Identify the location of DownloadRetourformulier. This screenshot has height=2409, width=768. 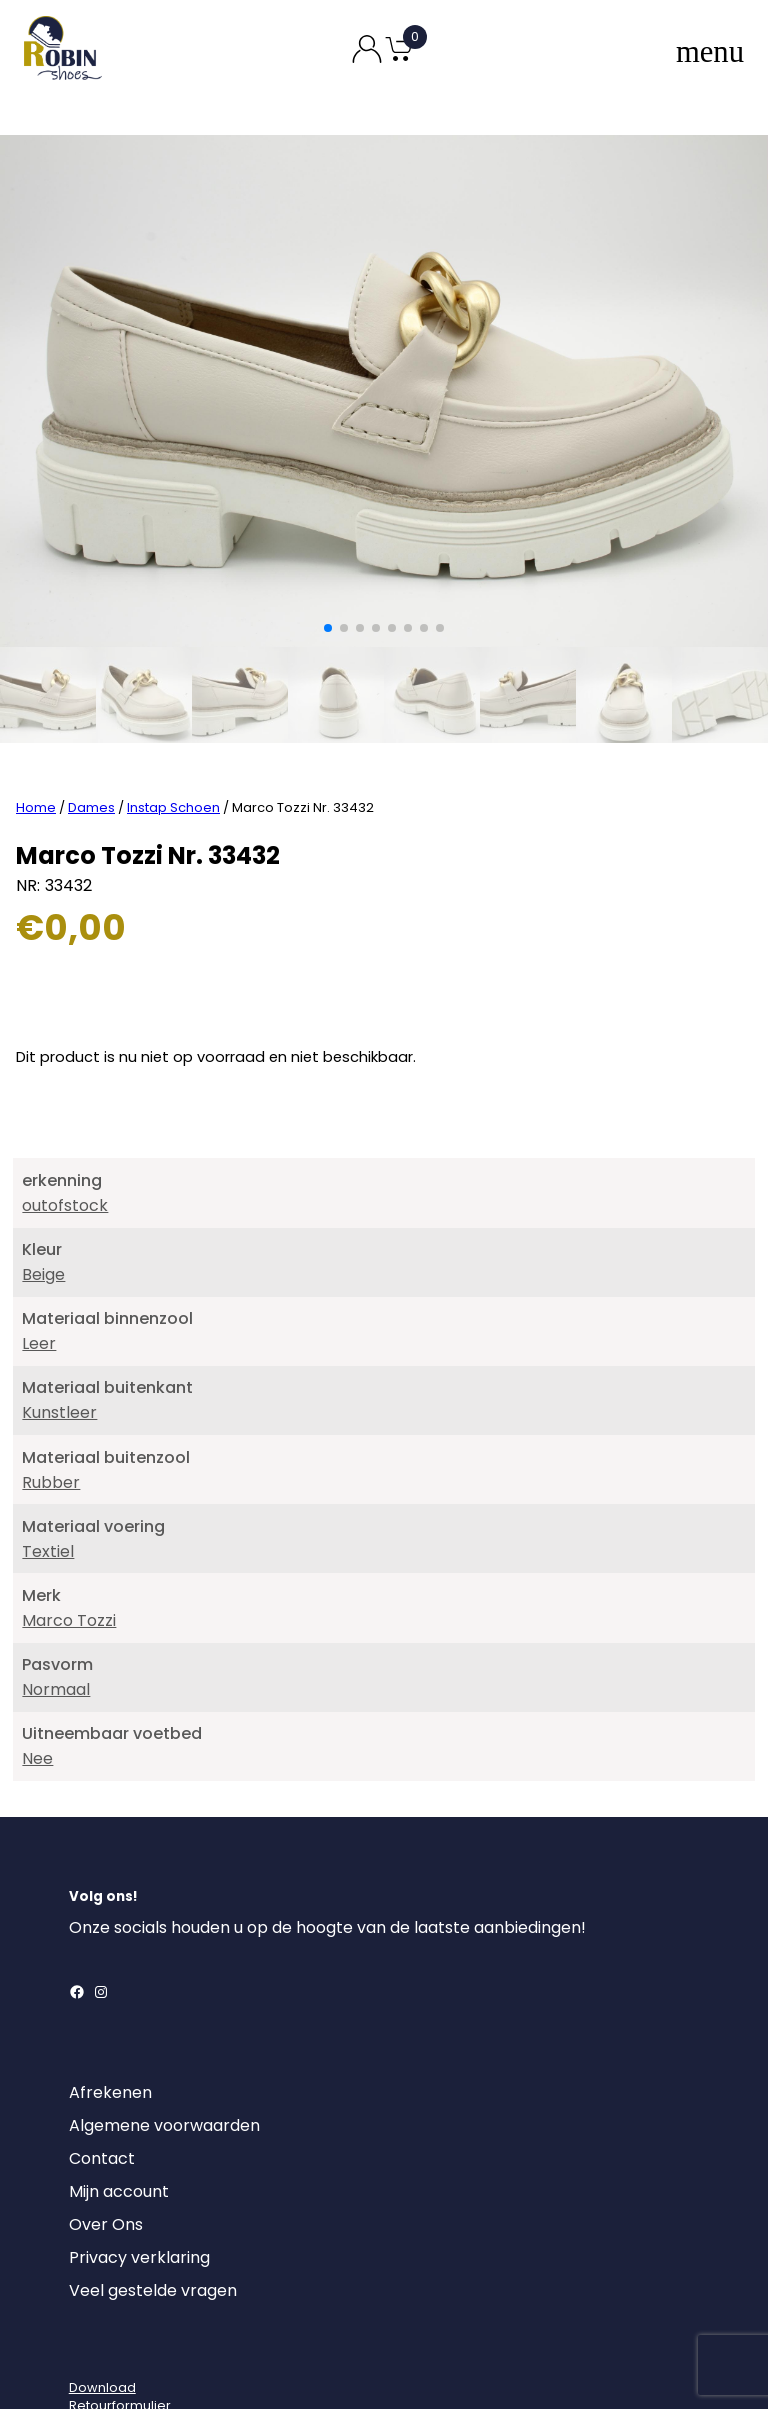
(120, 2318).